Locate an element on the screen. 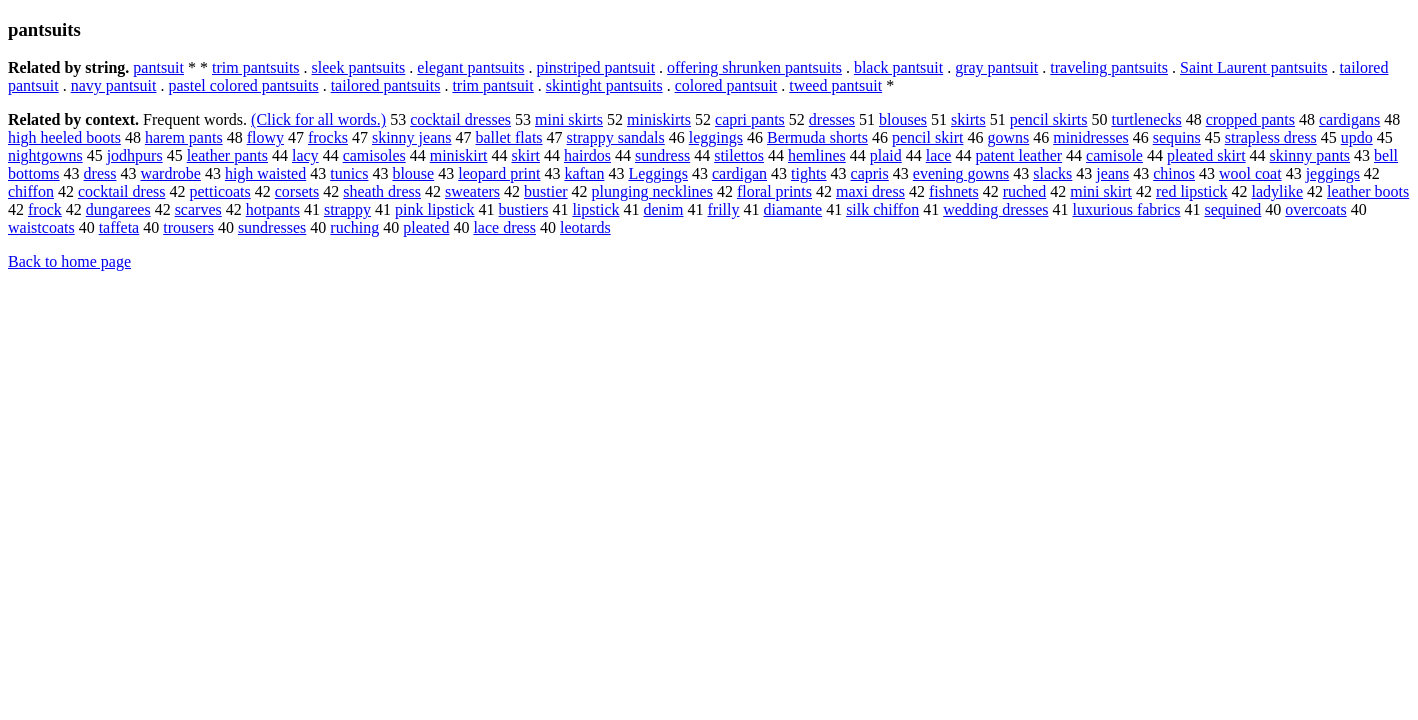 The width and height of the screenshot is (1418, 720). kaftan is located at coordinates (584, 173).